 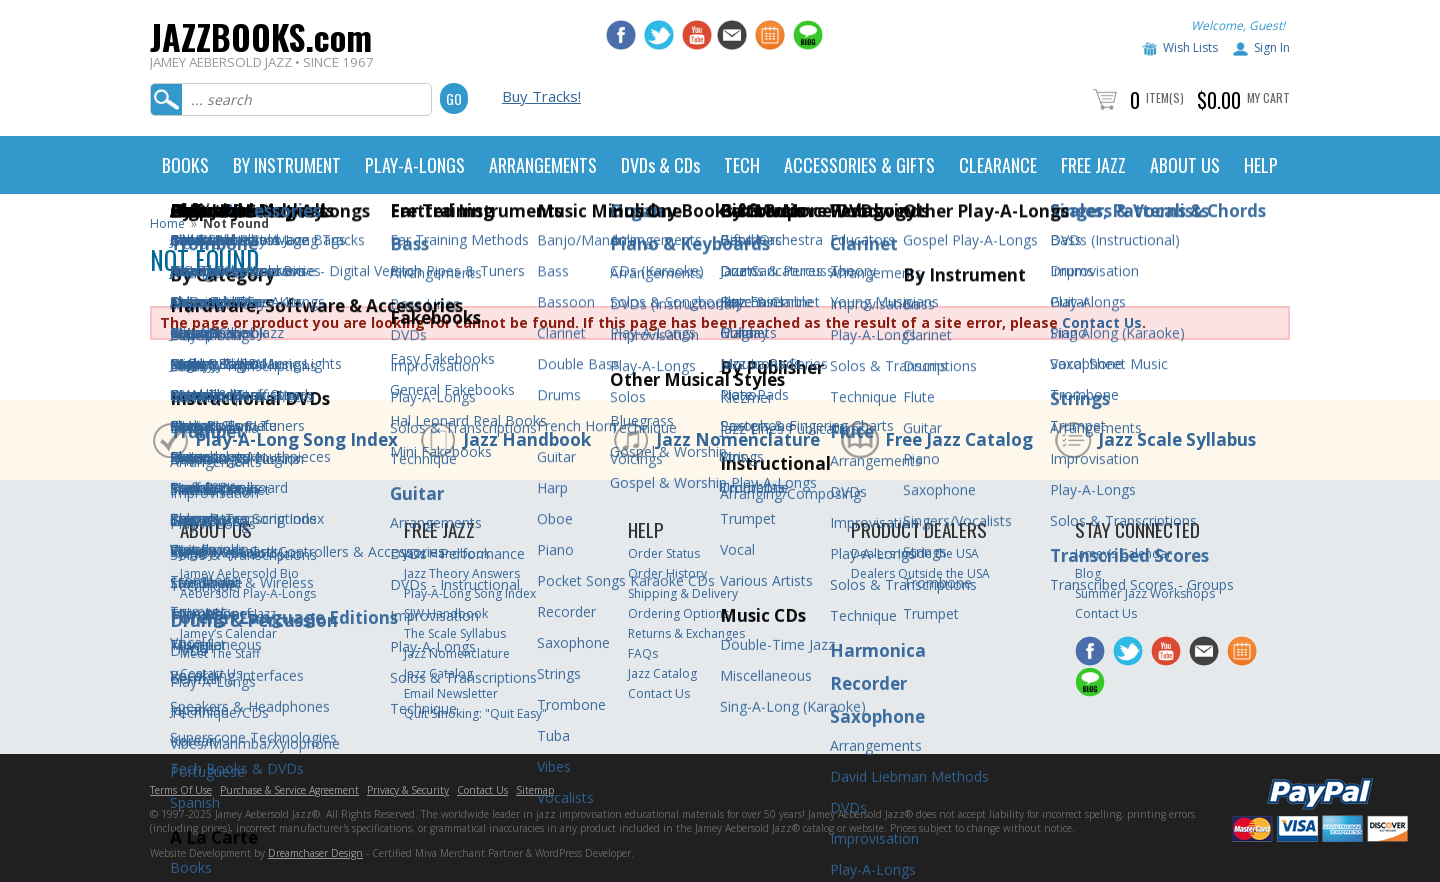 I want to click on FAQs, so click(x=643, y=653).